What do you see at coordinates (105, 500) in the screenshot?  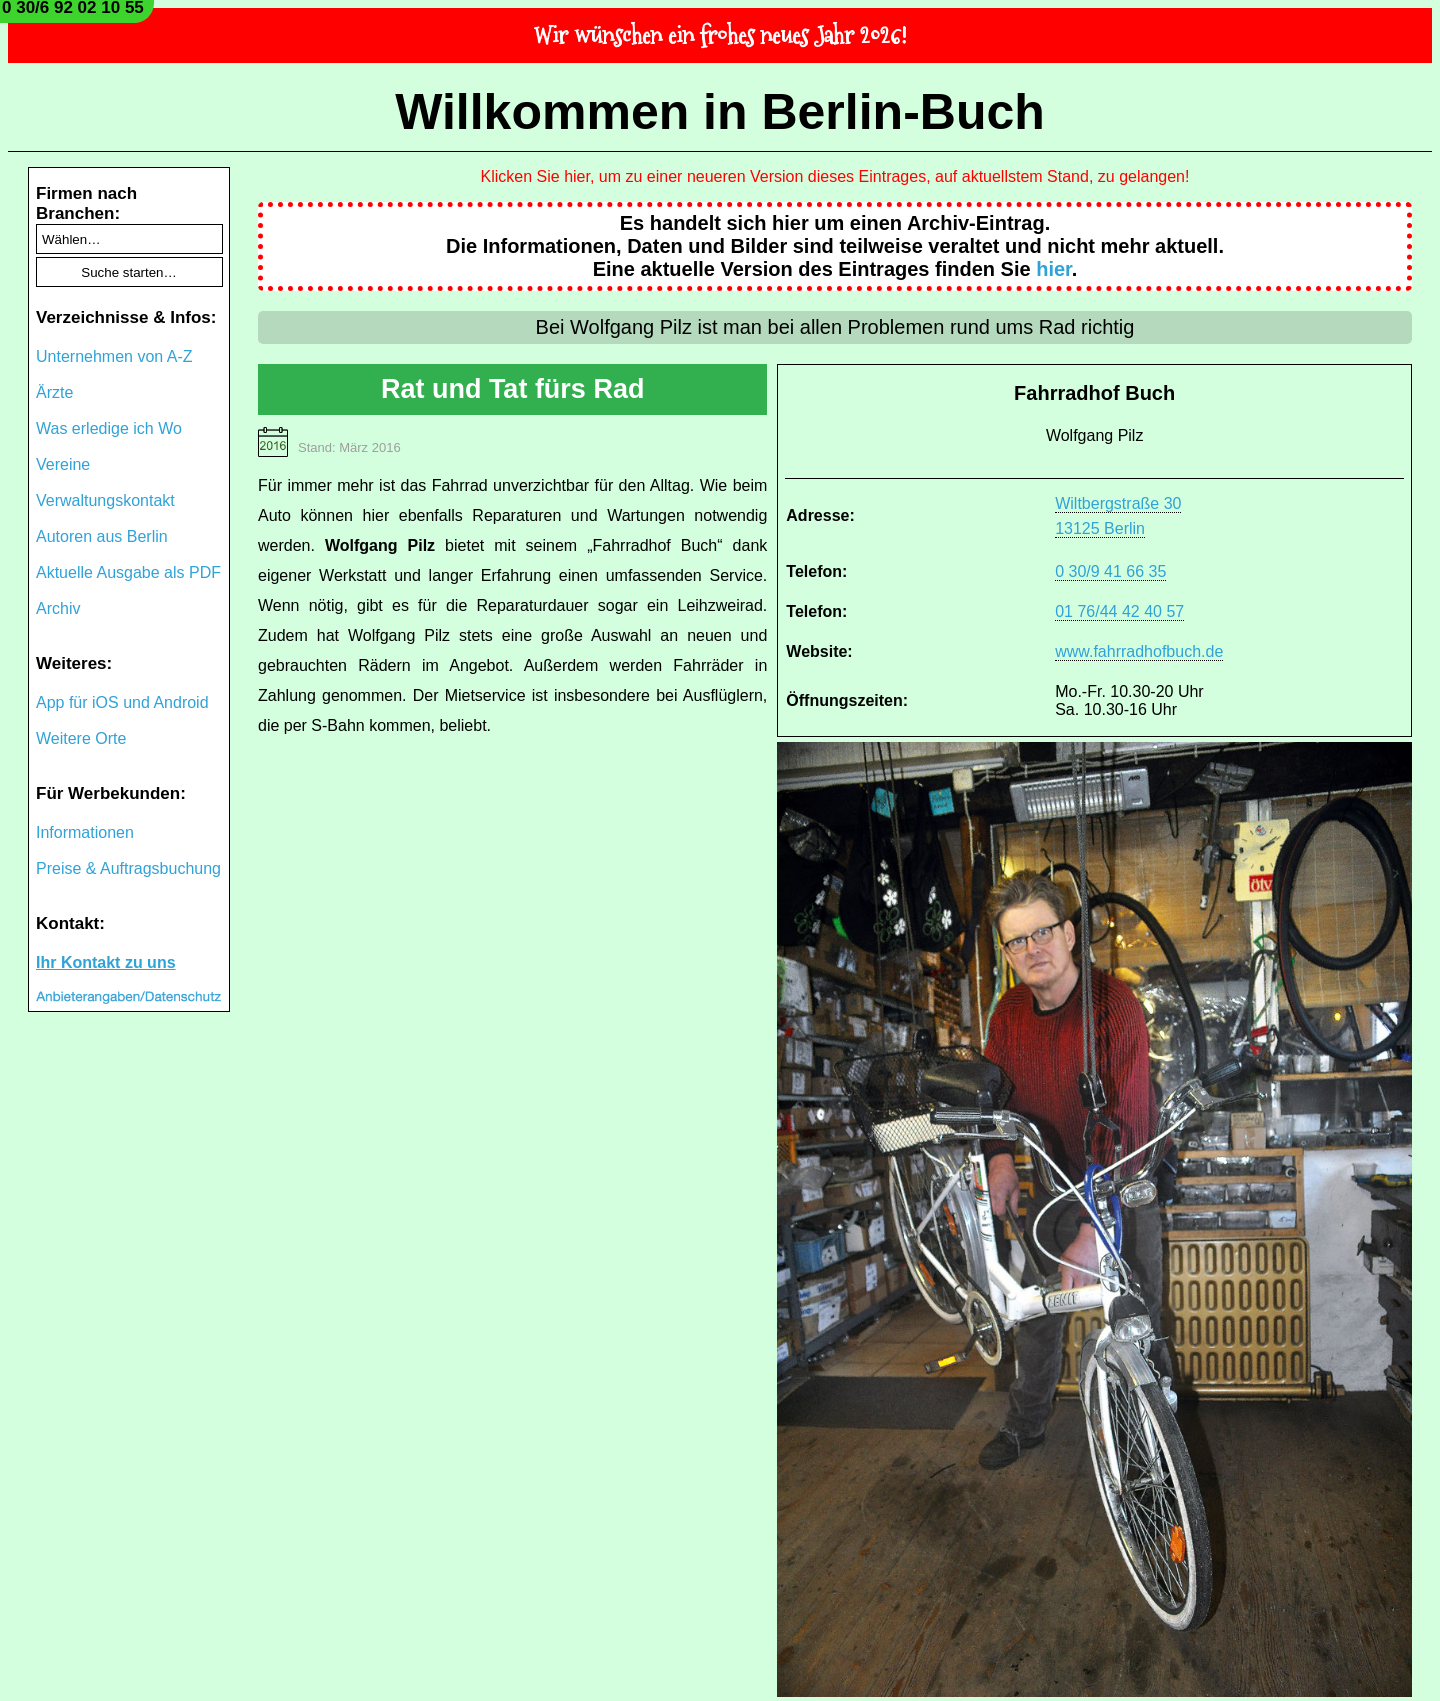 I see `Verwaltungskontakt` at bounding box center [105, 500].